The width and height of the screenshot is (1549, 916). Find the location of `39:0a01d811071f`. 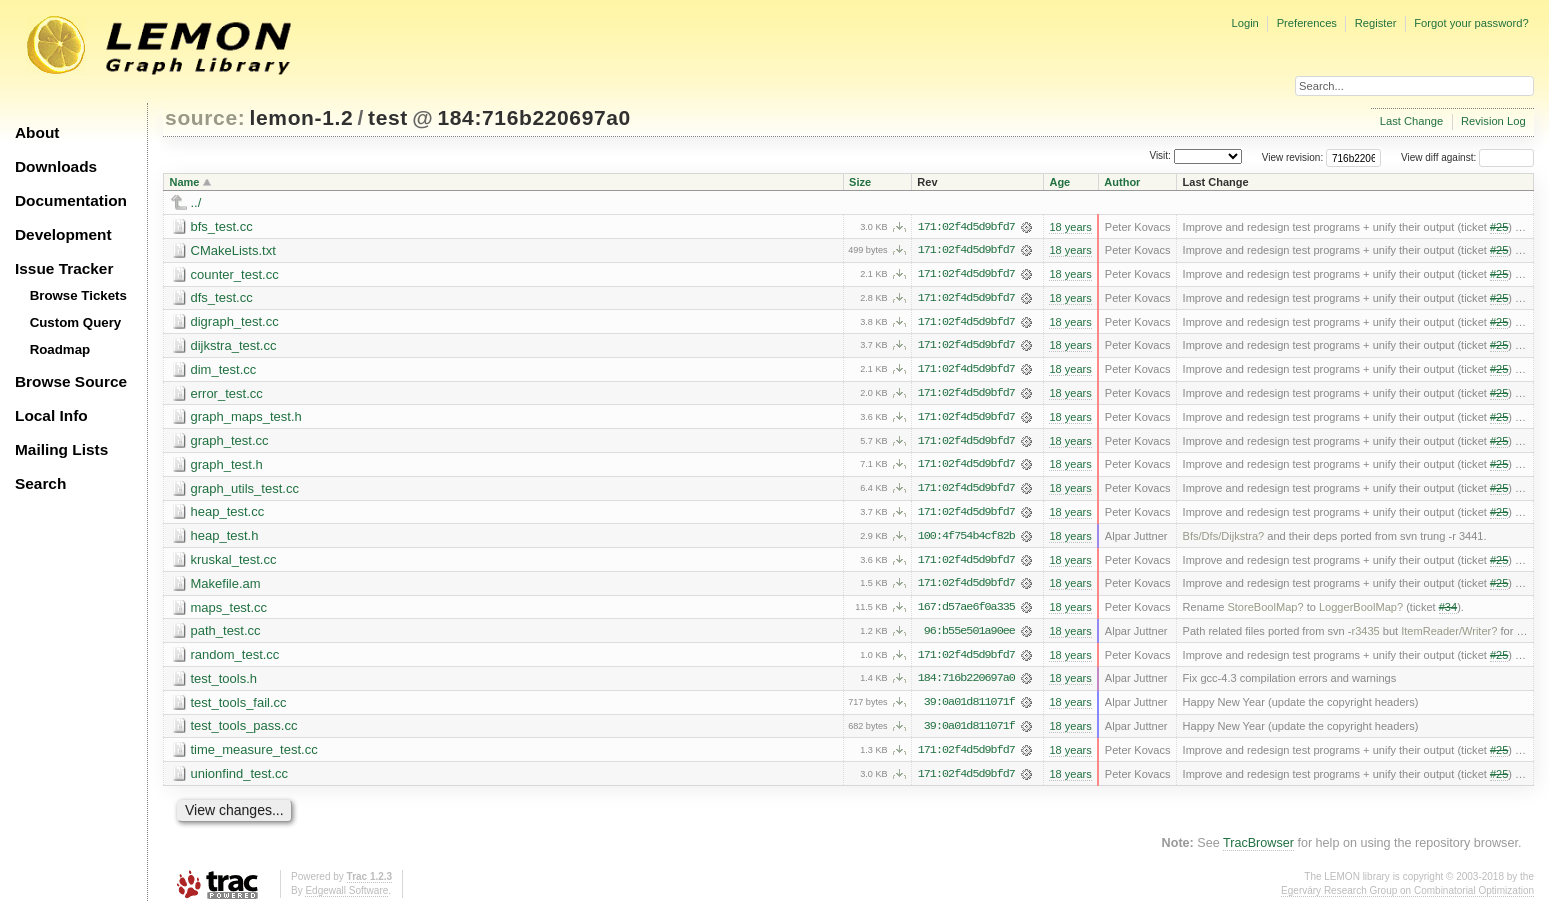

39:0a01d811071f is located at coordinates (969, 707).